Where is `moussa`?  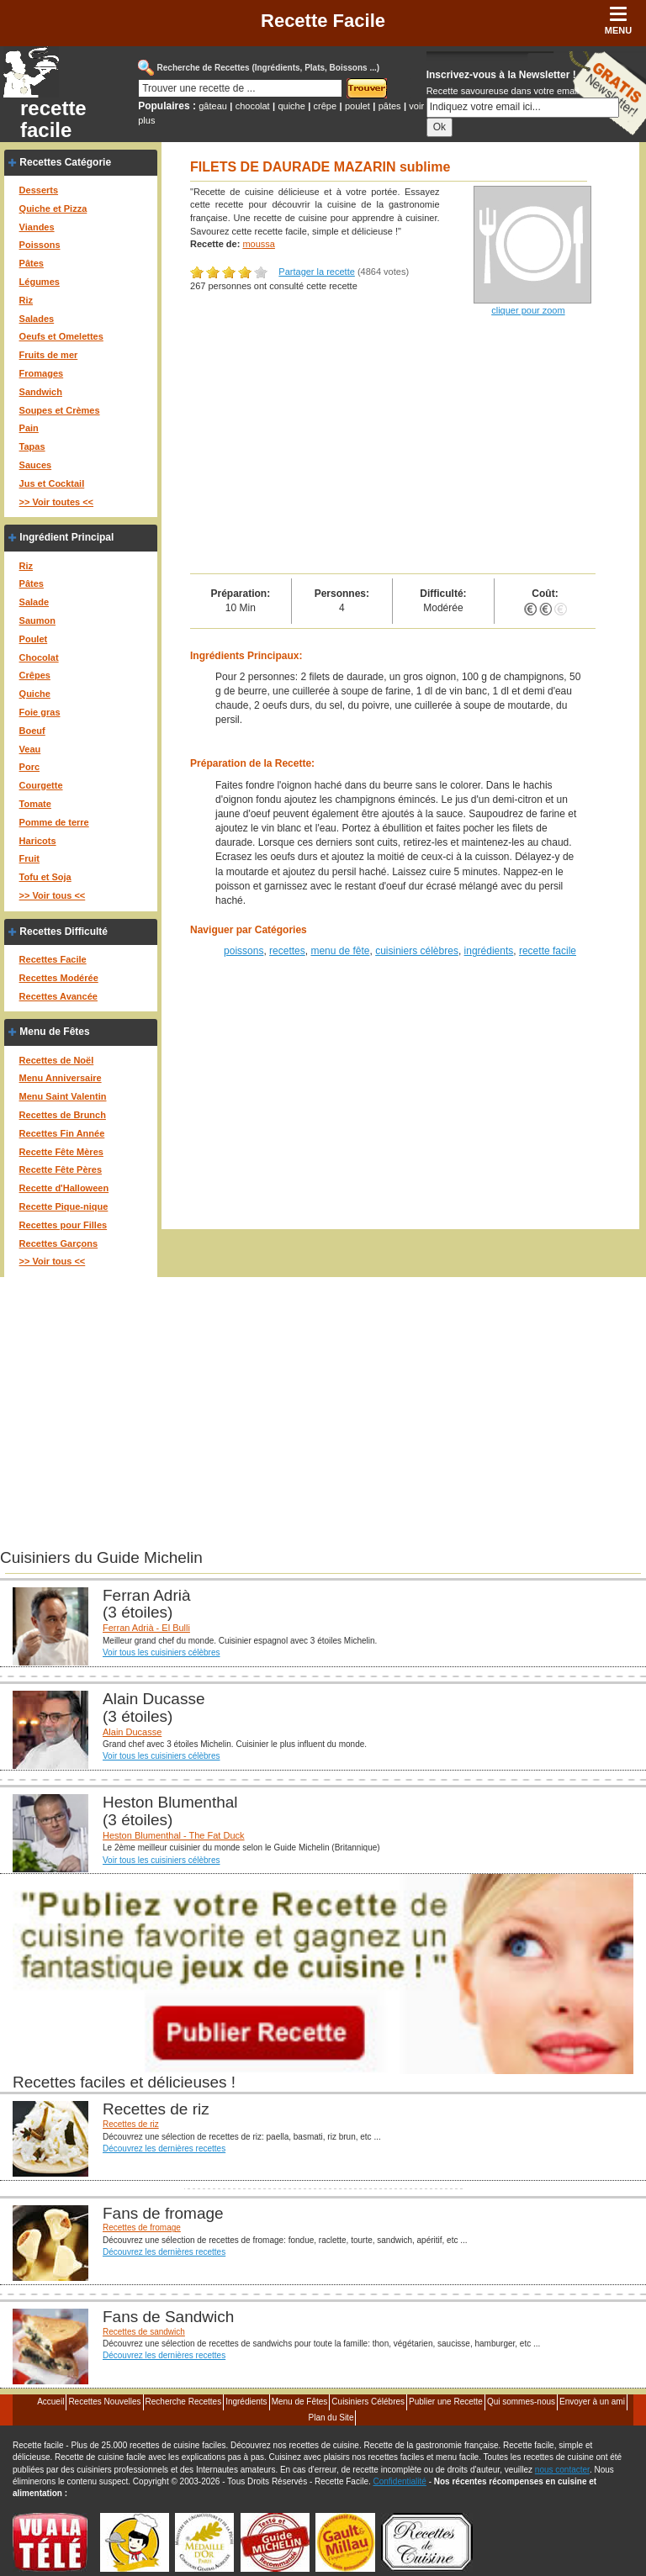 moussa is located at coordinates (258, 244).